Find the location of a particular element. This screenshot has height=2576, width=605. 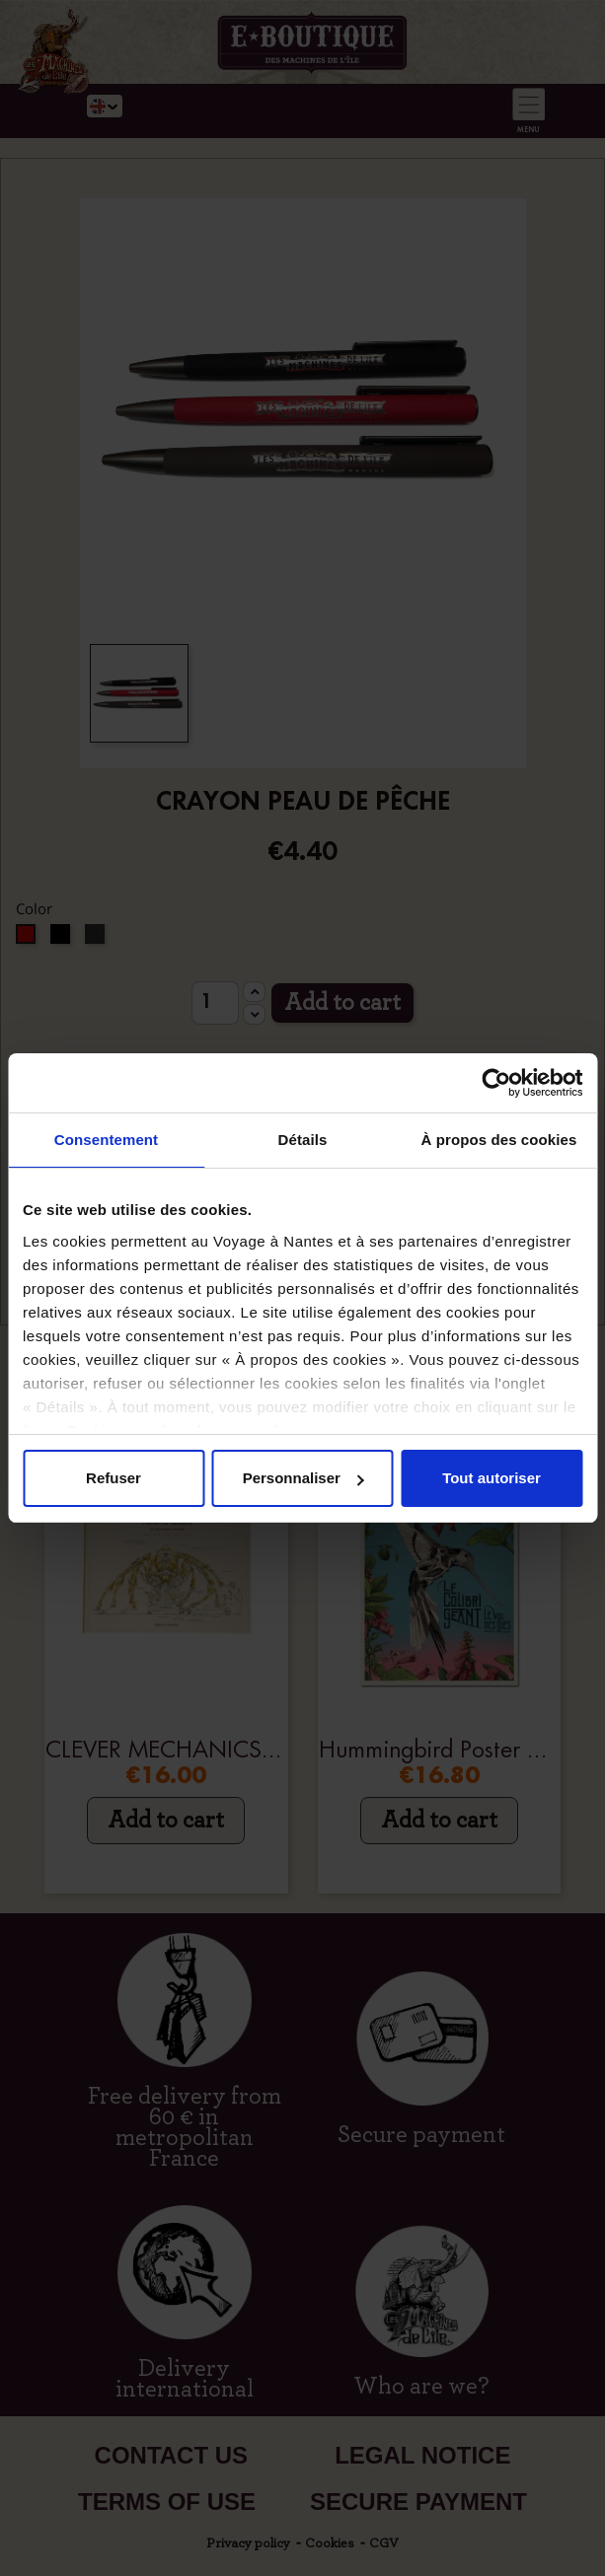

Personnaliser is located at coordinates (303, 1477).